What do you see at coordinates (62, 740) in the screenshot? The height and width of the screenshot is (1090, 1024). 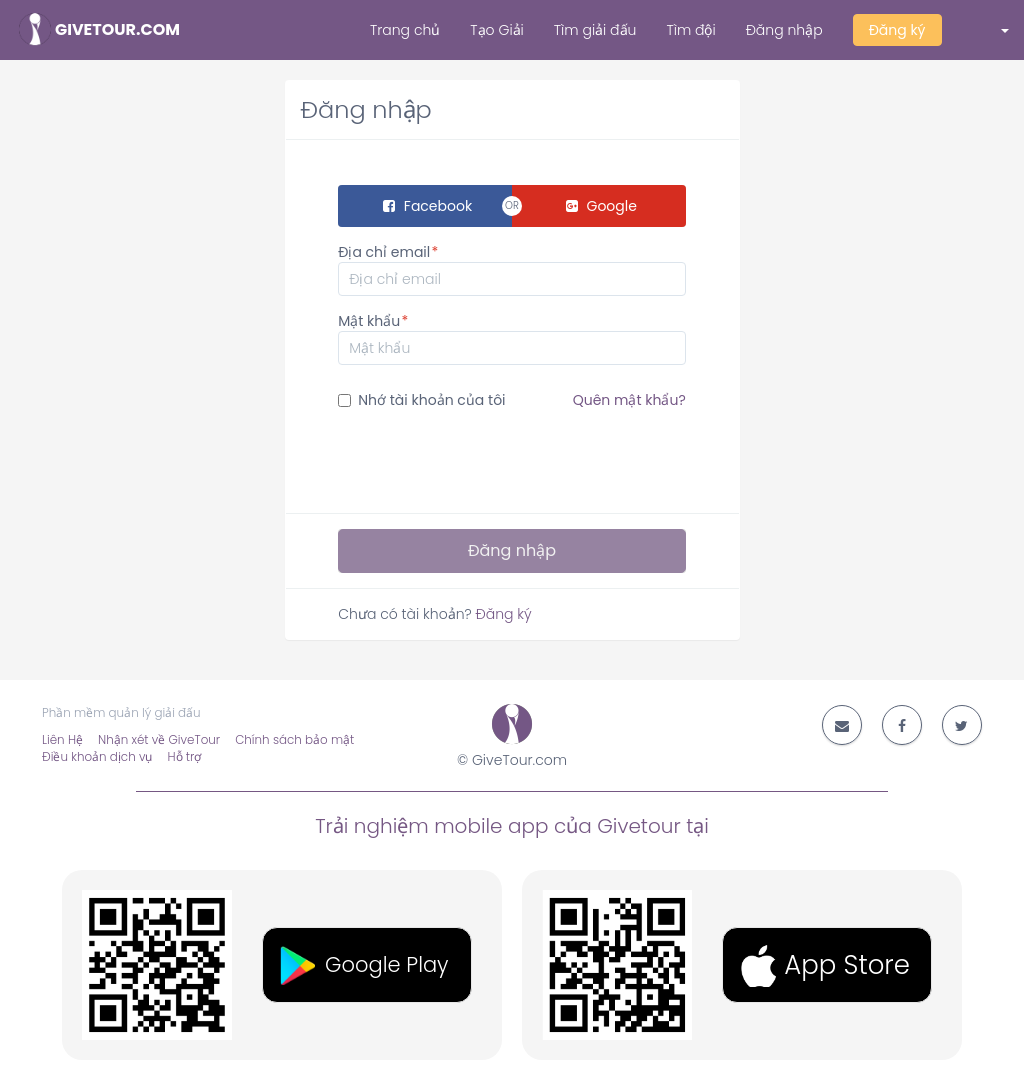 I see `Liên Hệ` at bounding box center [62, 740].